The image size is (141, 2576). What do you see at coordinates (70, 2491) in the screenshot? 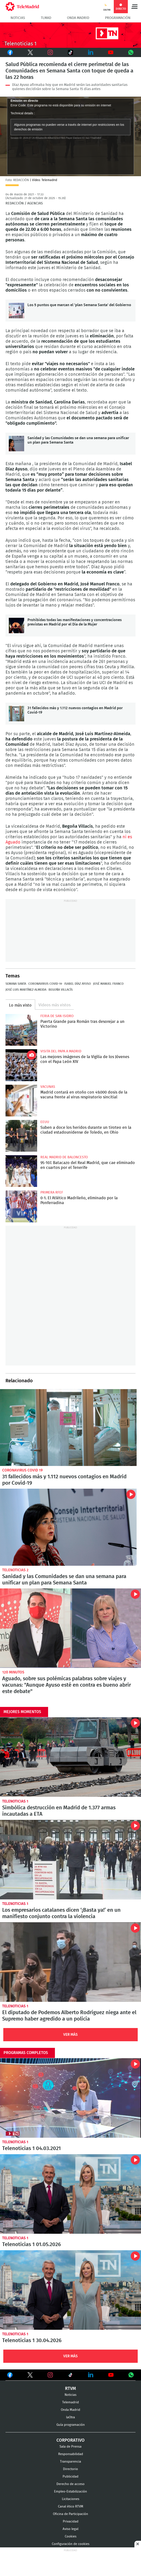
I see `Empleo-Estabilización` at bounding box center [70, 2491].